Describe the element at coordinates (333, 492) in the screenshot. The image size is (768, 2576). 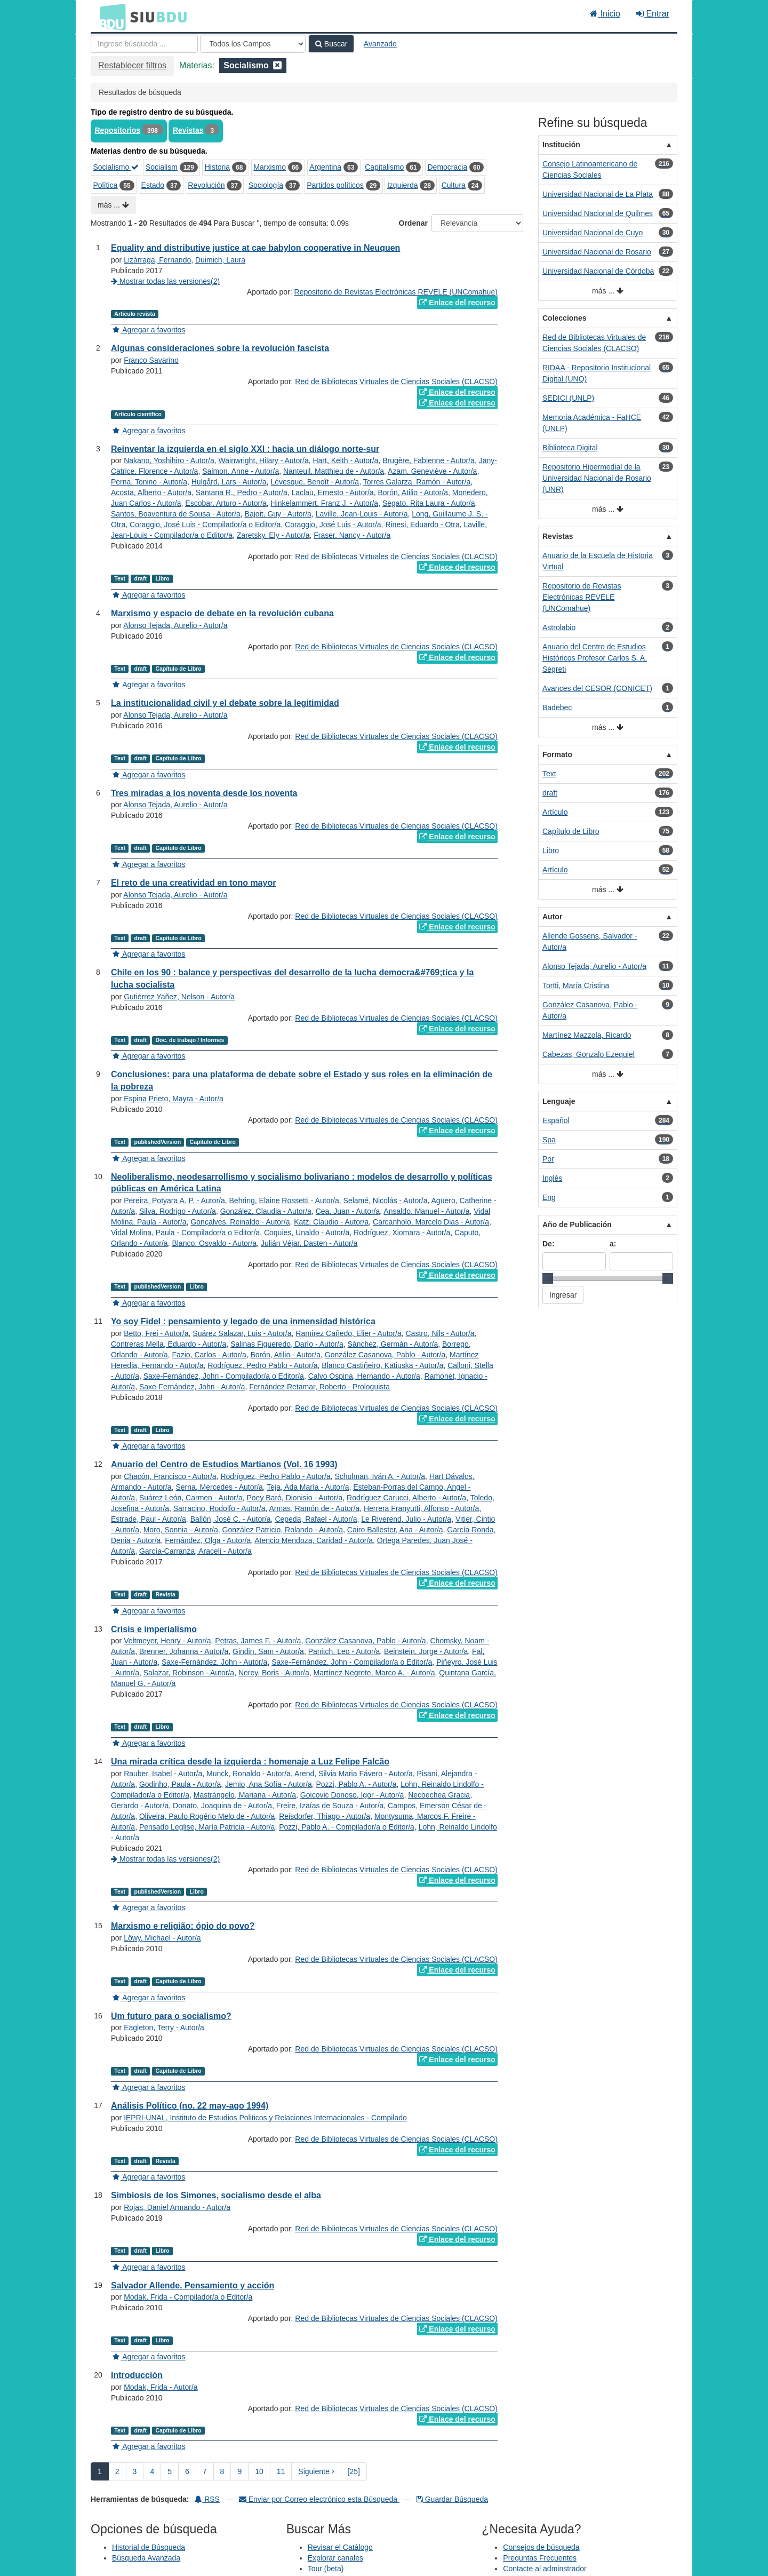
I see `Laclau, Ernesto - Autor/a` at that location.